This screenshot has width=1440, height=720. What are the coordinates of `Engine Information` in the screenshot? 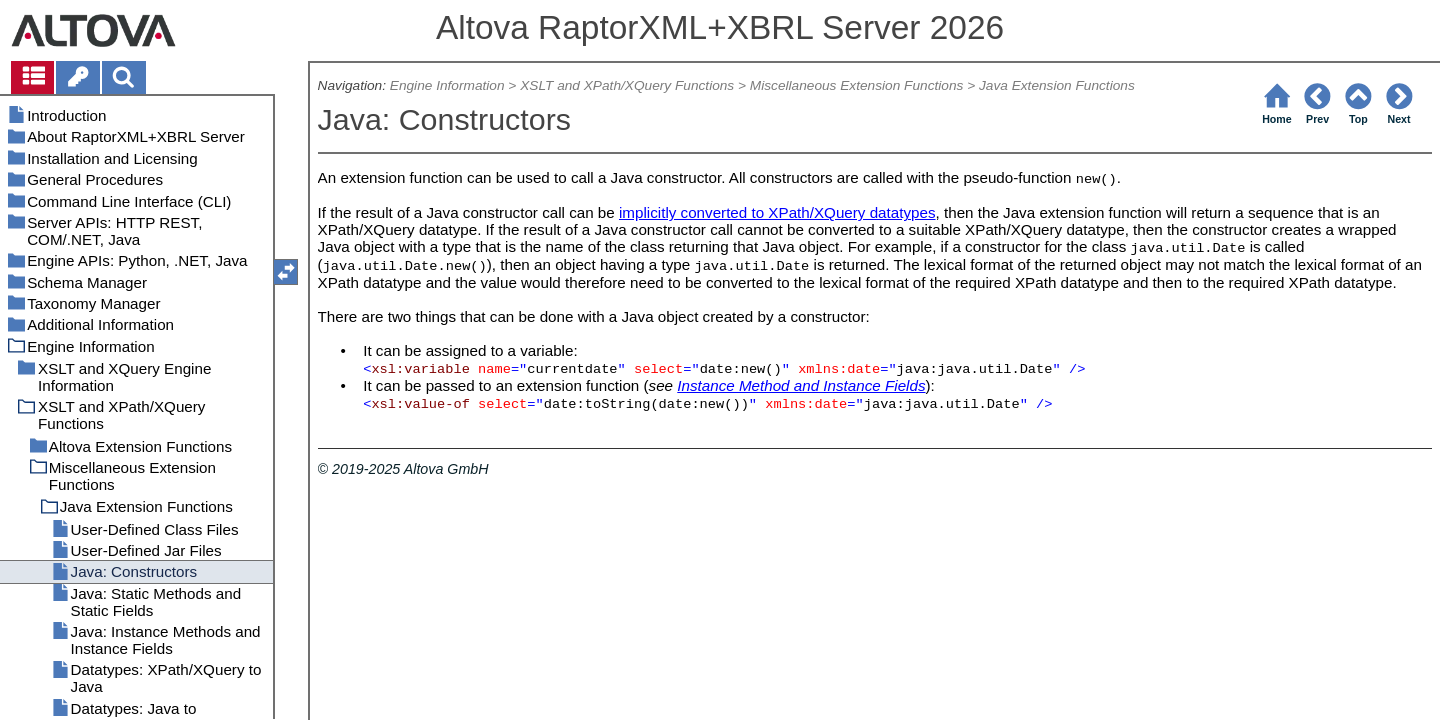 It's located at (447, 85).